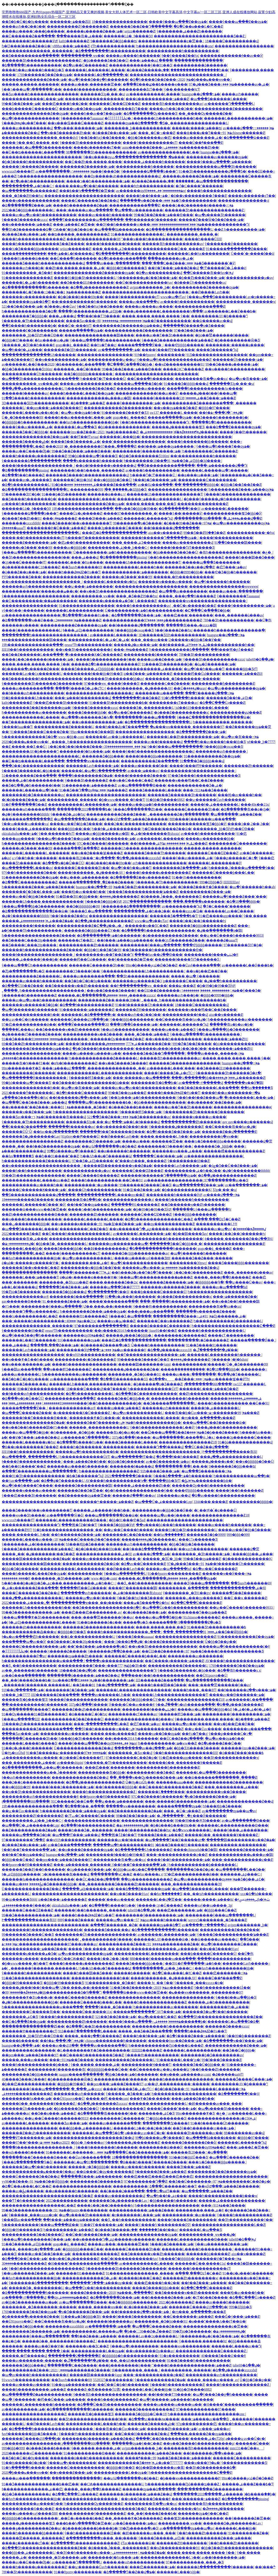  I want to click on ����һ��av��Ƭ��ѹۿ�, so click(96, 113).